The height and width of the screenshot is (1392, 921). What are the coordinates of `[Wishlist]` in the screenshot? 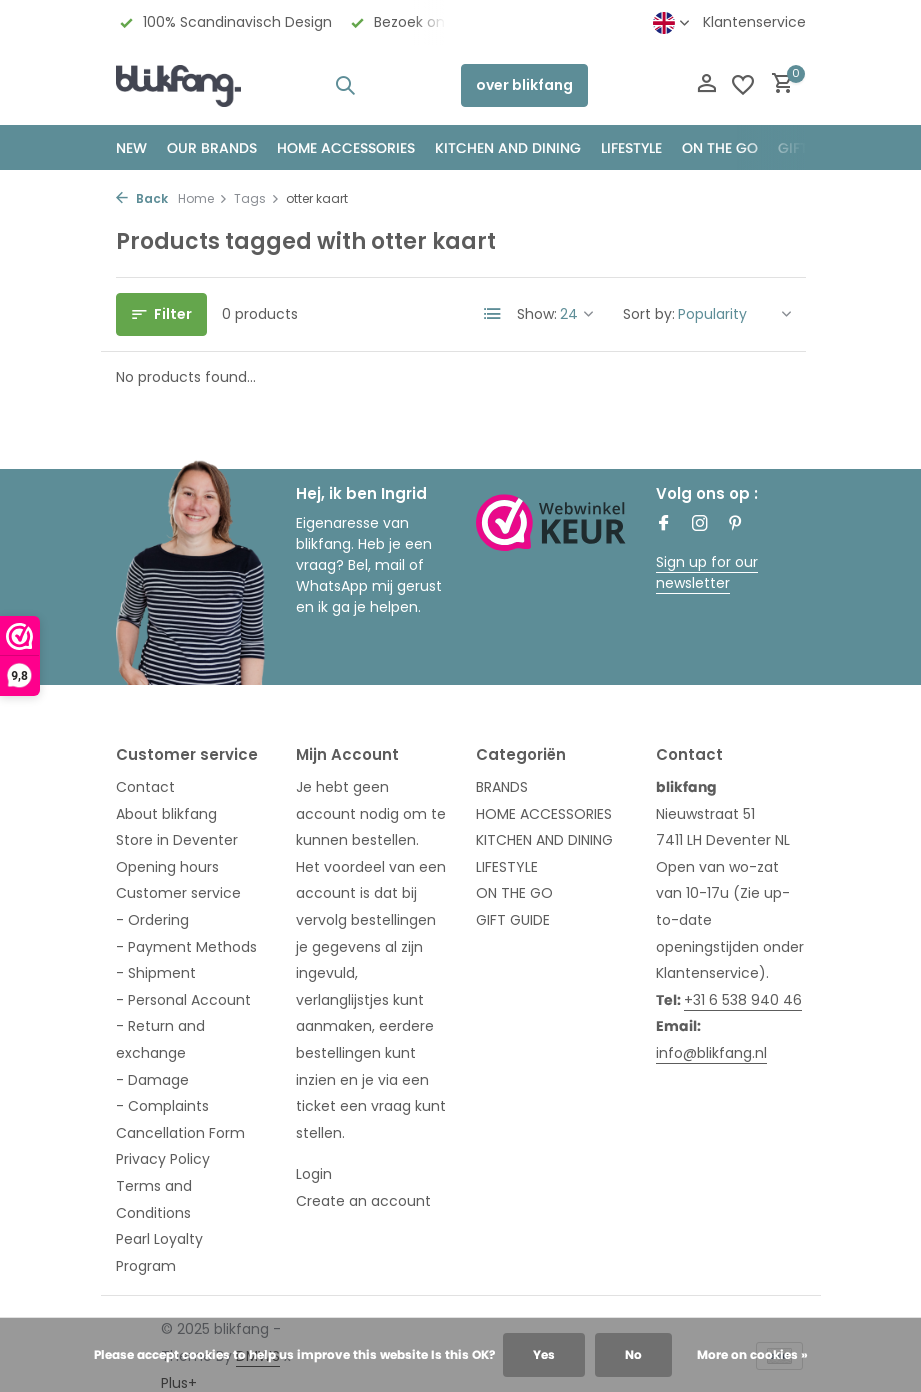 It's located at (743, 85).